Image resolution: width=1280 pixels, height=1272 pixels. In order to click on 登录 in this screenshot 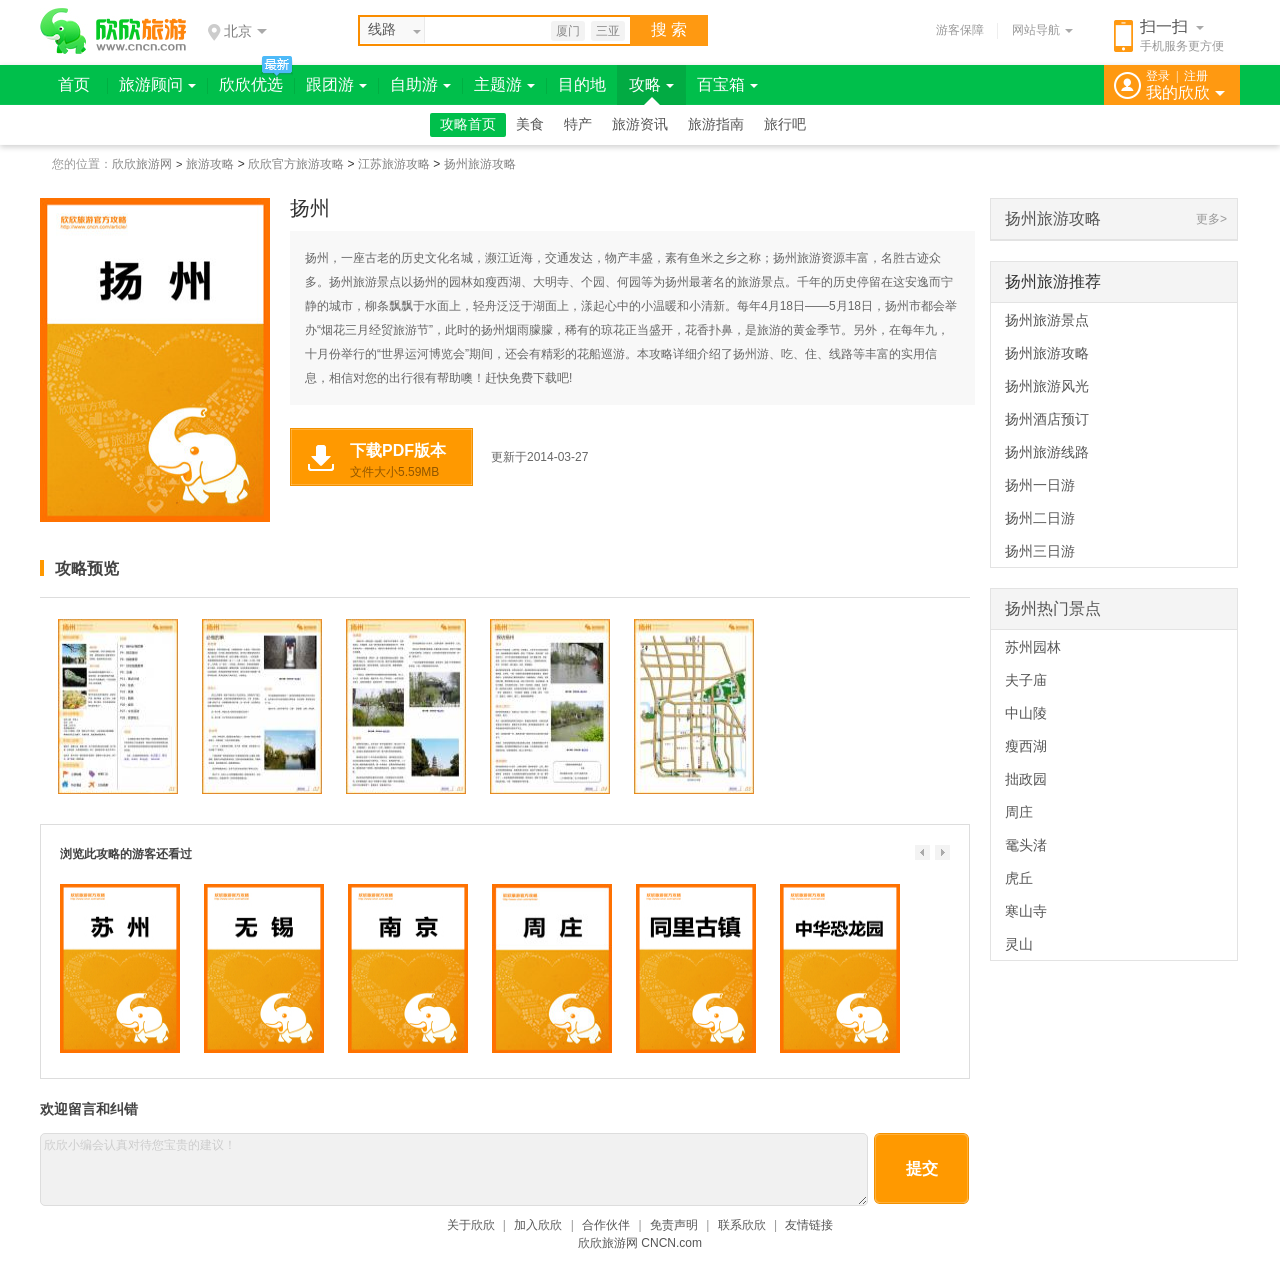, I will do `click(1158, 76)`.